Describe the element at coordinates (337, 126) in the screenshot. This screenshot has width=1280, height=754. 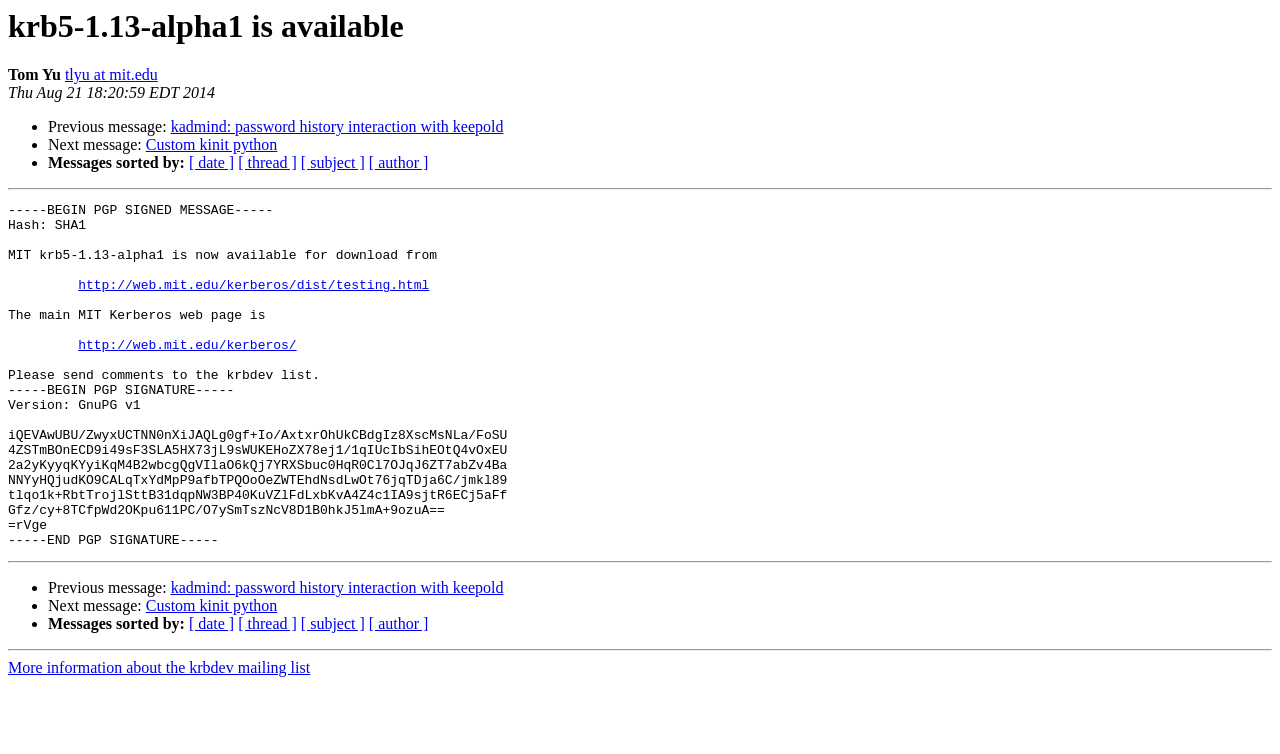
I see `kadmind: password history interaction with keepold` at that location.